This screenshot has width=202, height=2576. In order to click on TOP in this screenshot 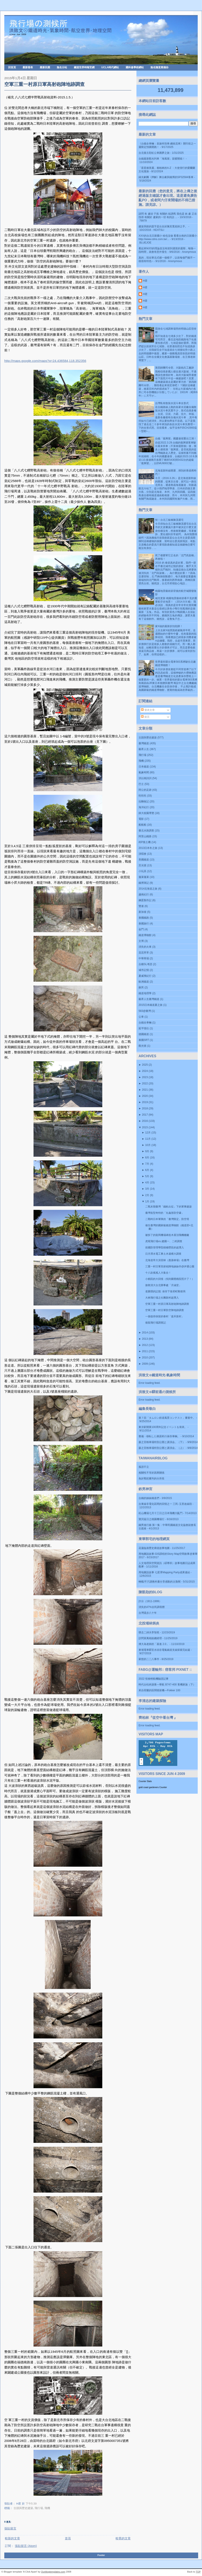, I will do `click(198, 2571)`.